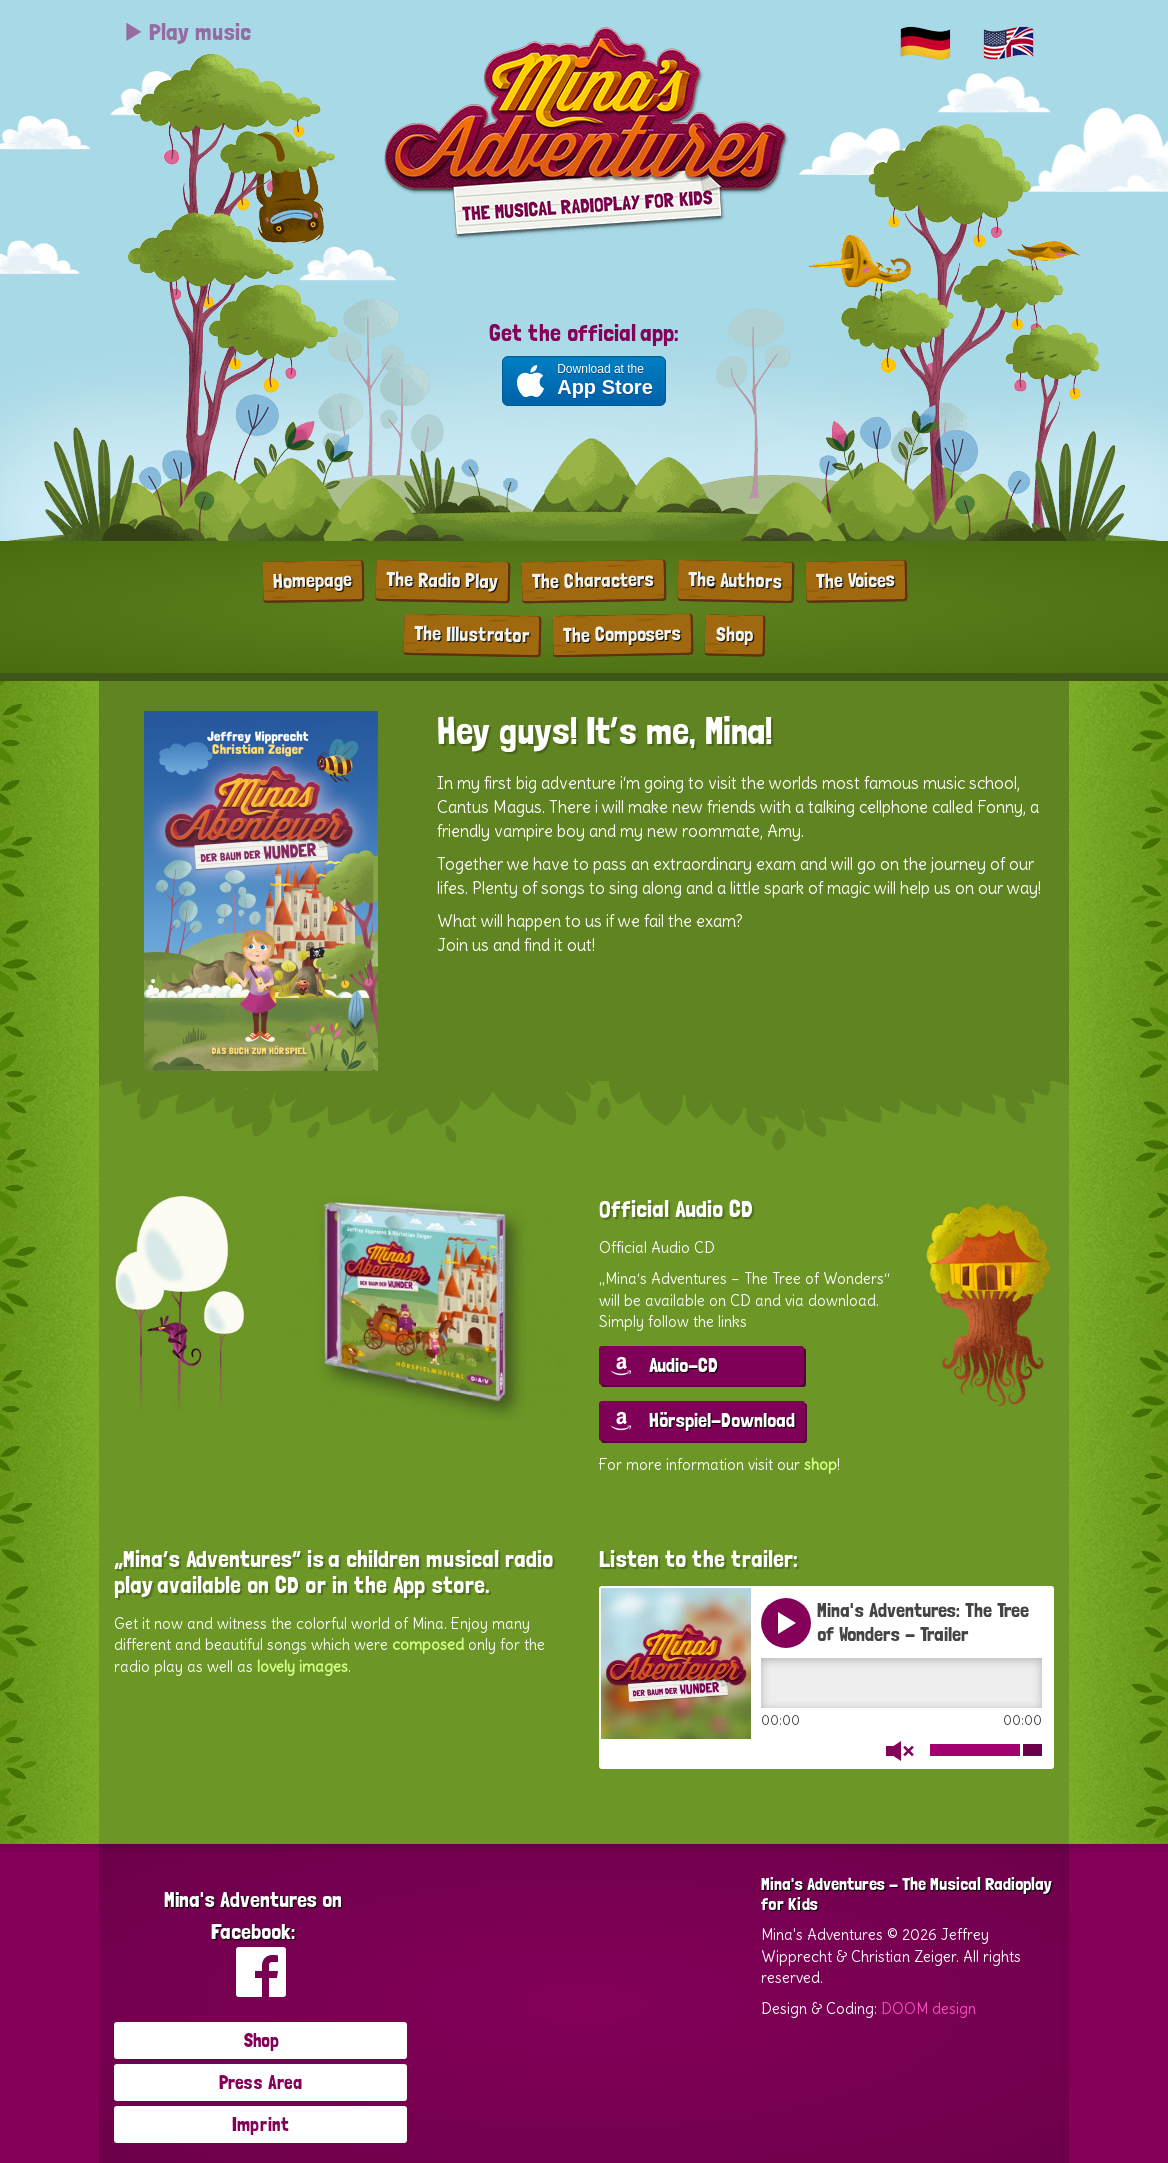 The image size is (1168, 2163). Describe the element at coordinates (593, 580) in the screenshot. I see `The Characters` at that location.